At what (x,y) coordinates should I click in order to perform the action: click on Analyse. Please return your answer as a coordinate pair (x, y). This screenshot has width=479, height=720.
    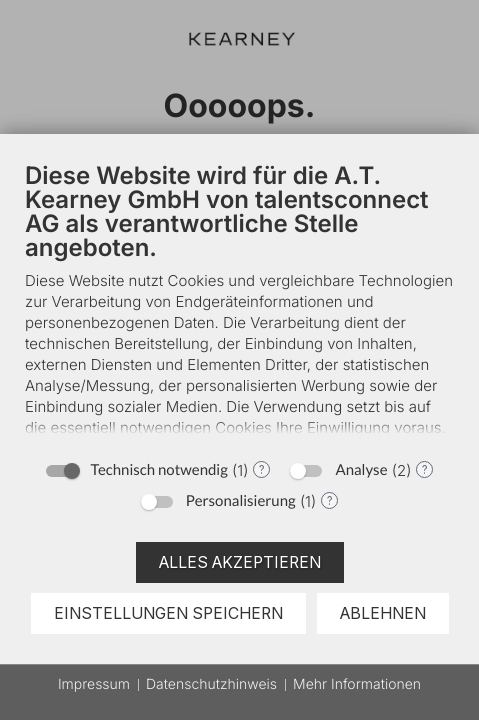
    Looking at the image, I should click on (361, 470).